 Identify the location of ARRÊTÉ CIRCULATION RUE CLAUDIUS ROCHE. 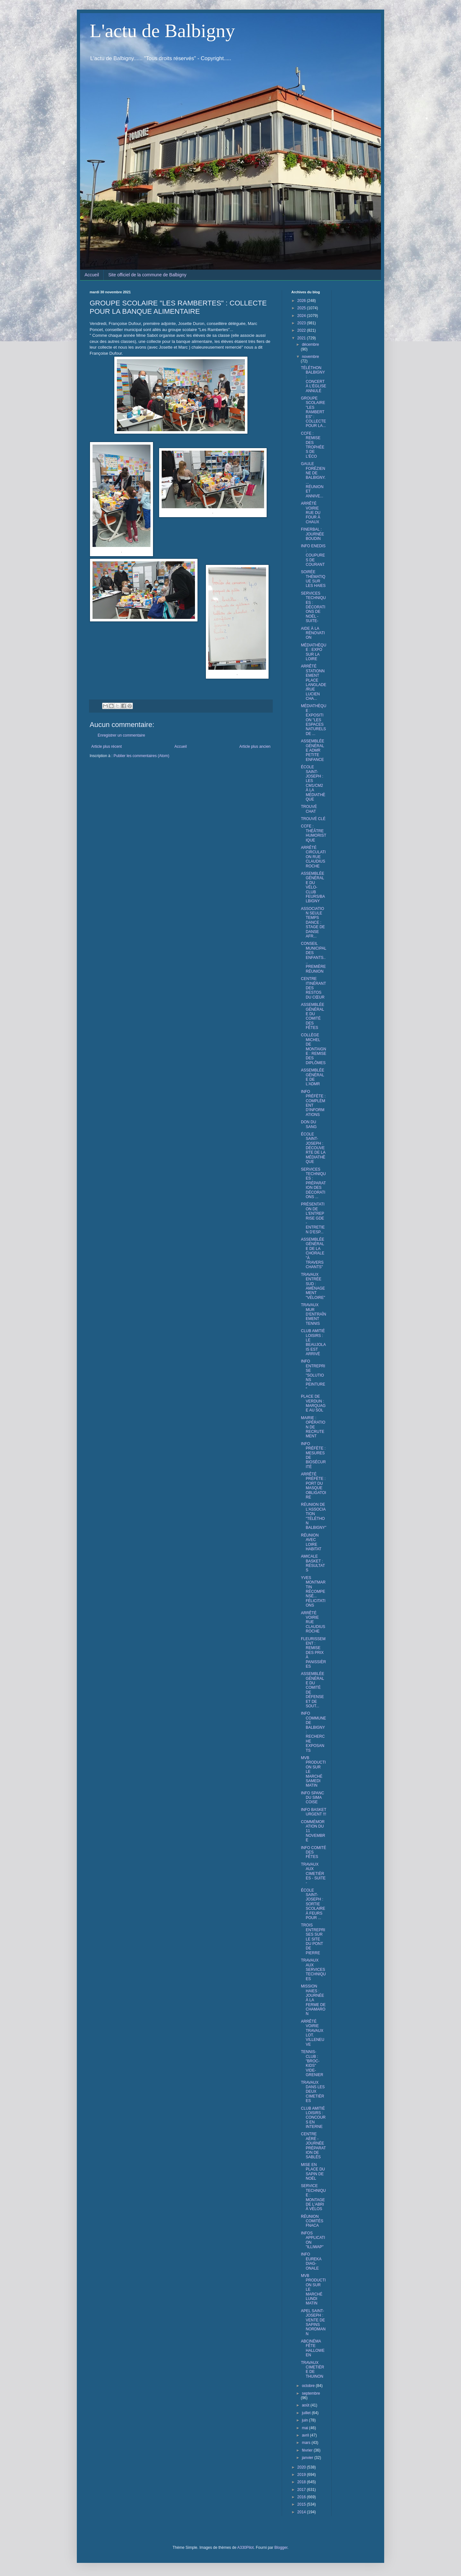
(313, 856).